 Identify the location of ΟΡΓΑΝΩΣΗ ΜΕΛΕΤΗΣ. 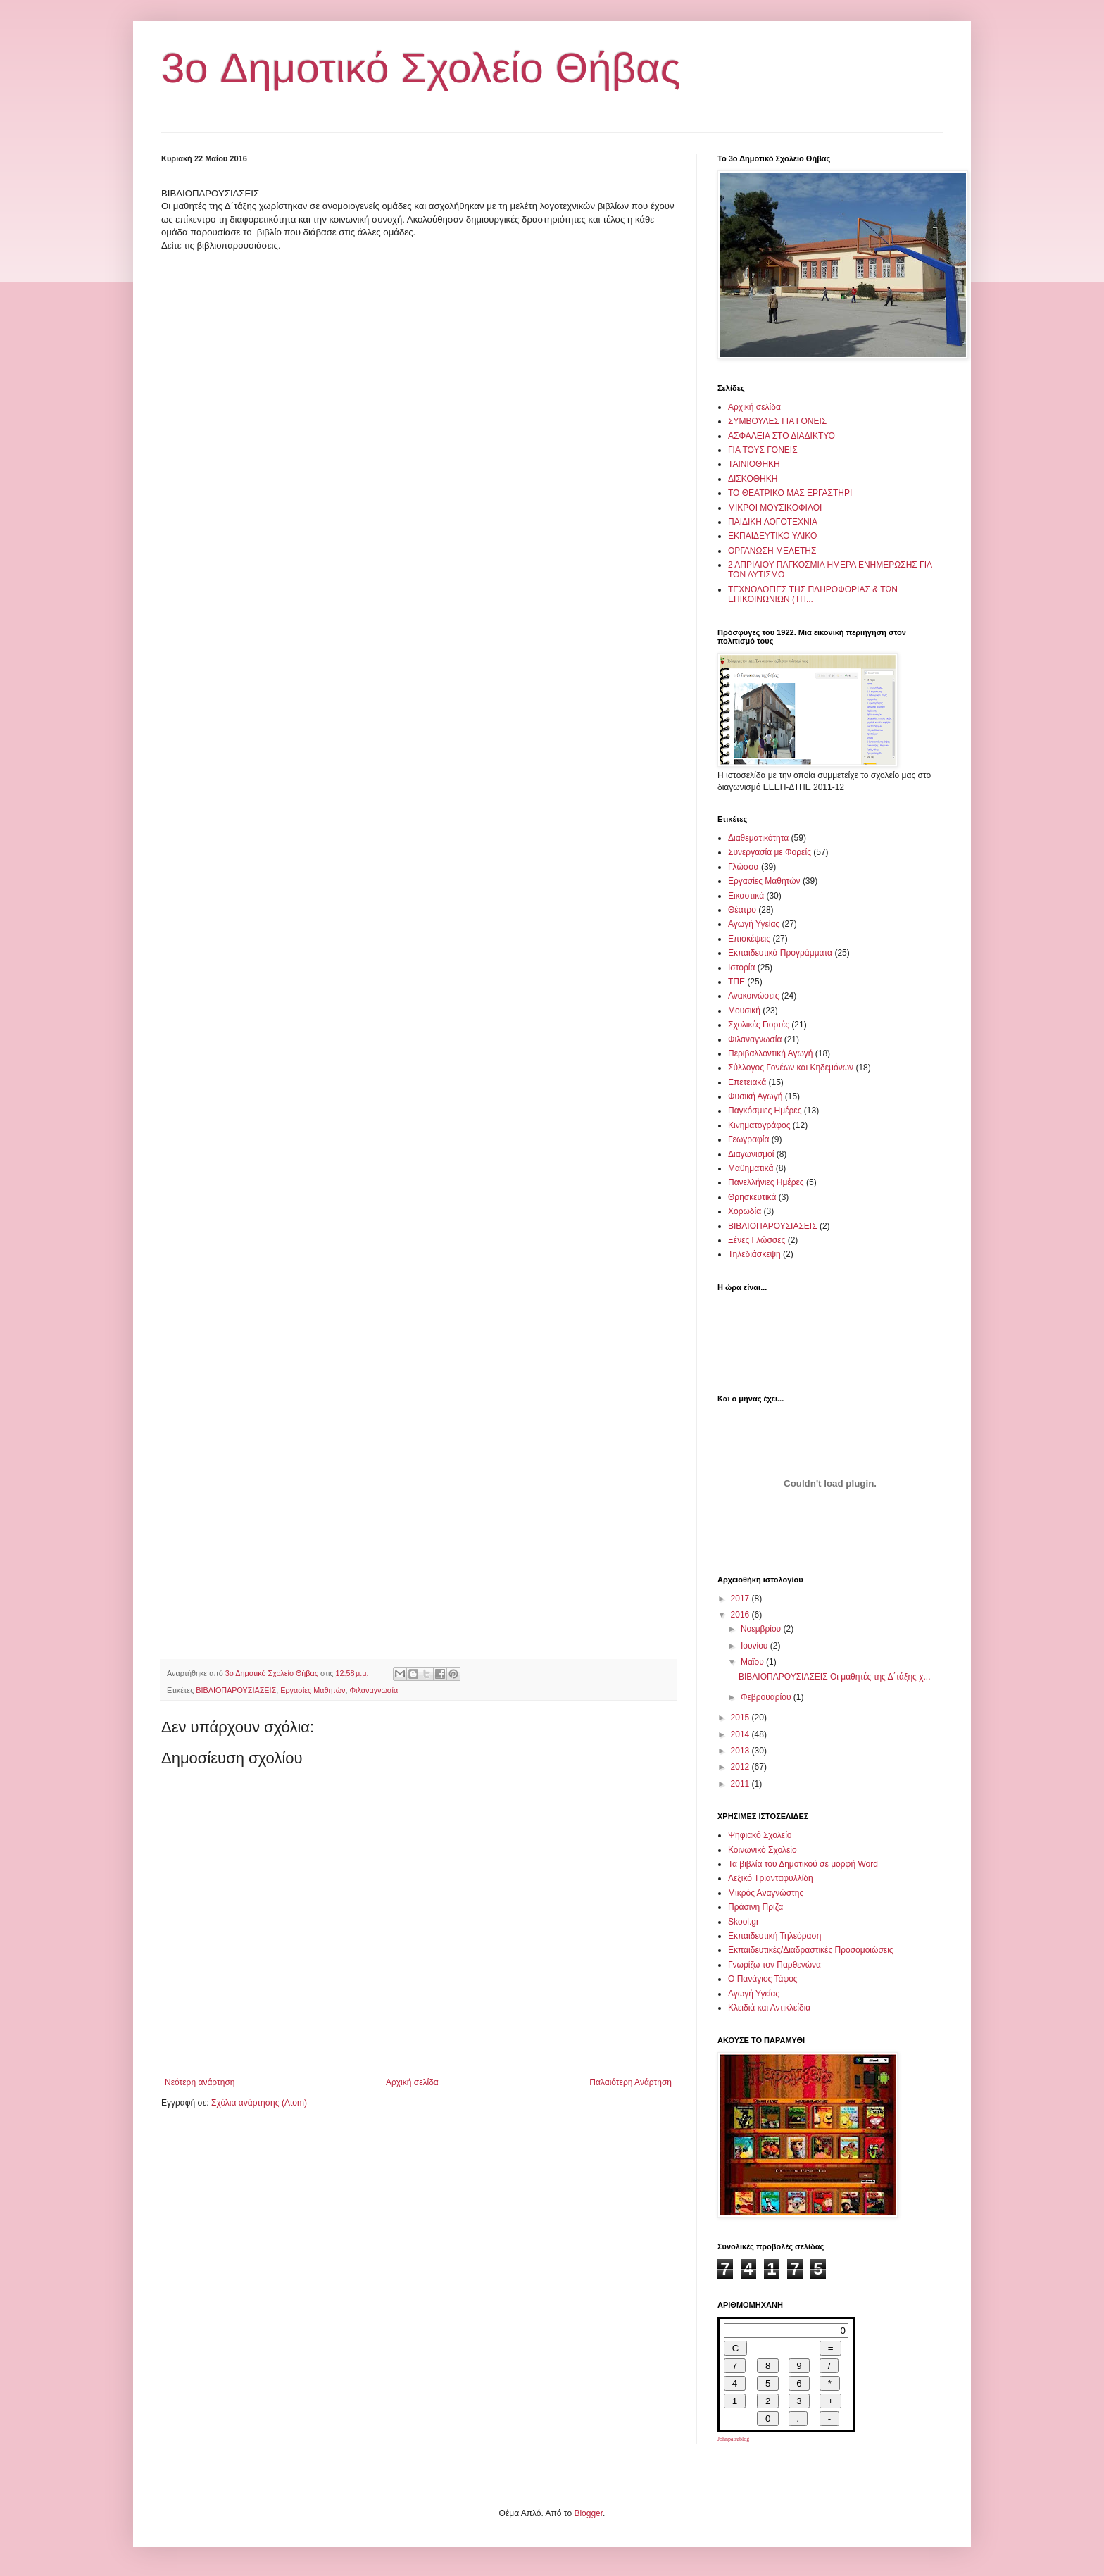
(772, 551).